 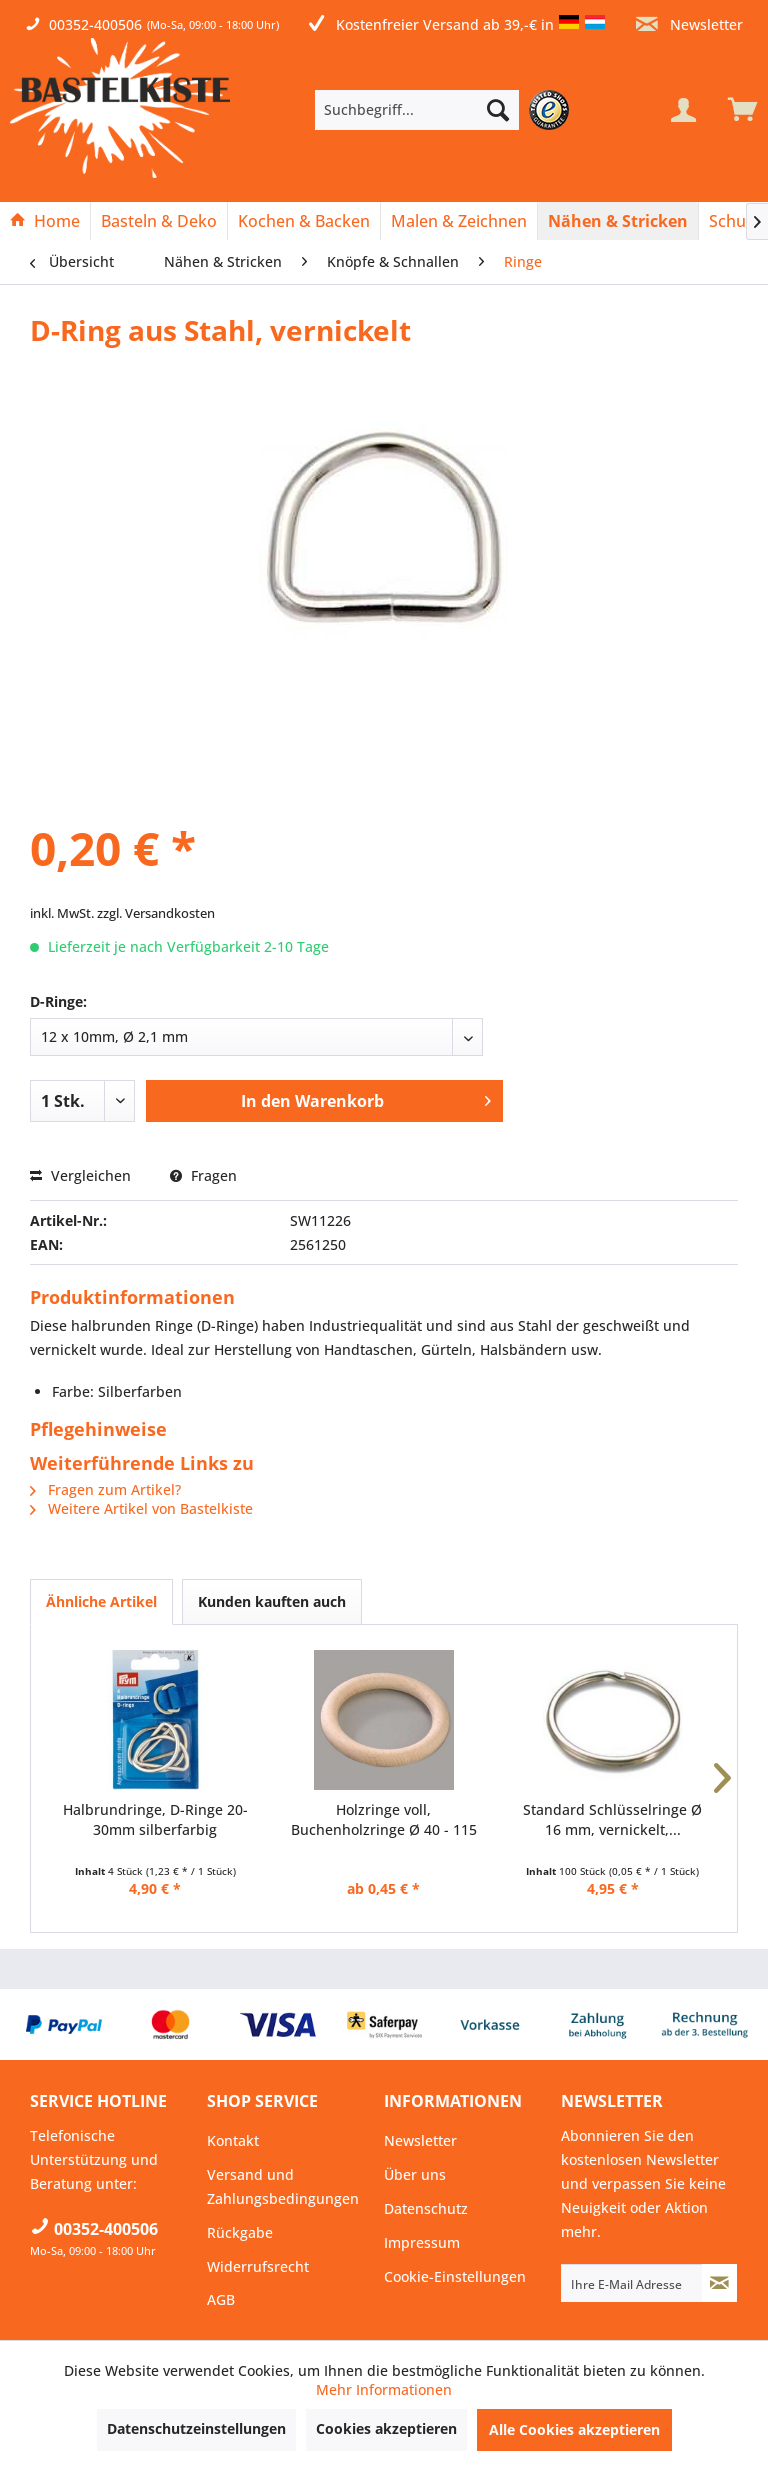 I want to click on Über uns, so click(x=415, y=2174).